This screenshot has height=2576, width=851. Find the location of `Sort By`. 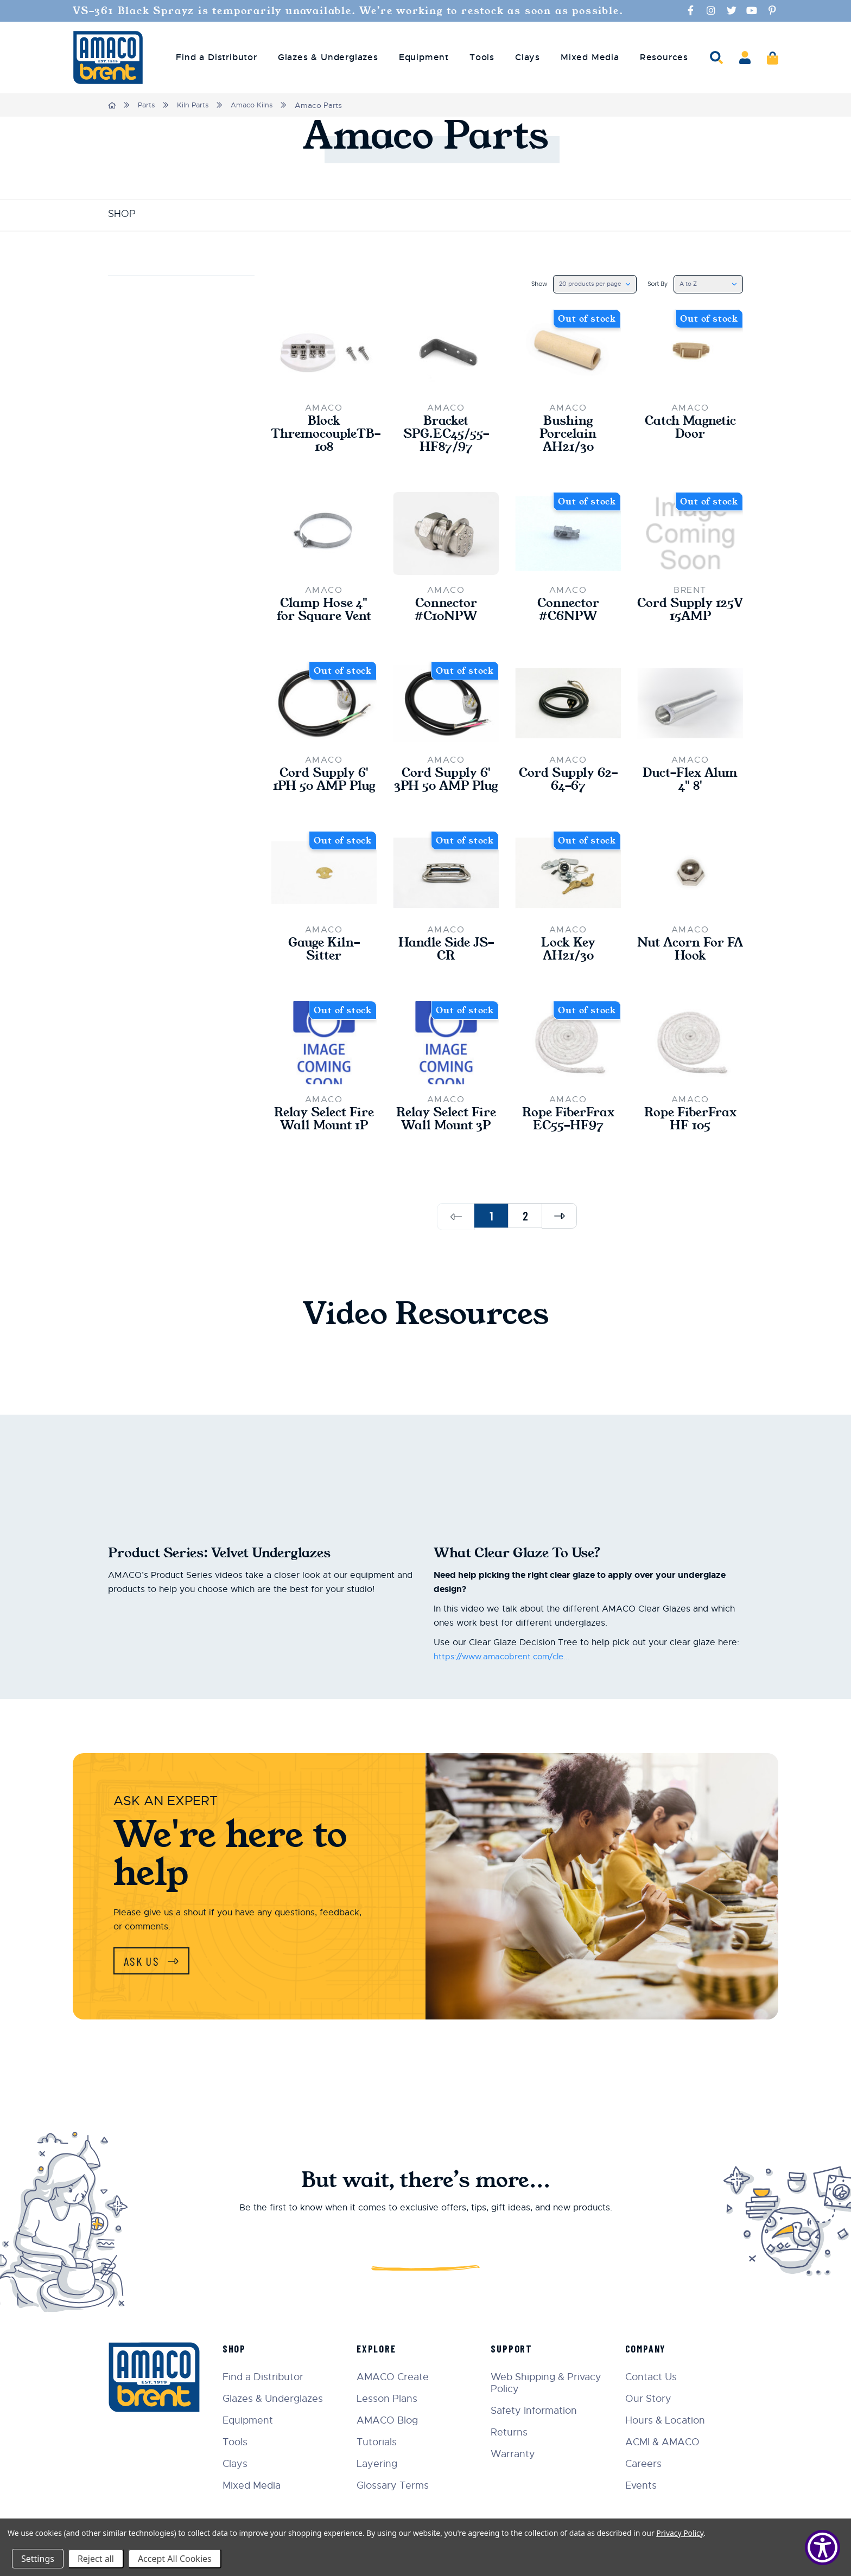

Sort By is located at coordinates (651, 284).